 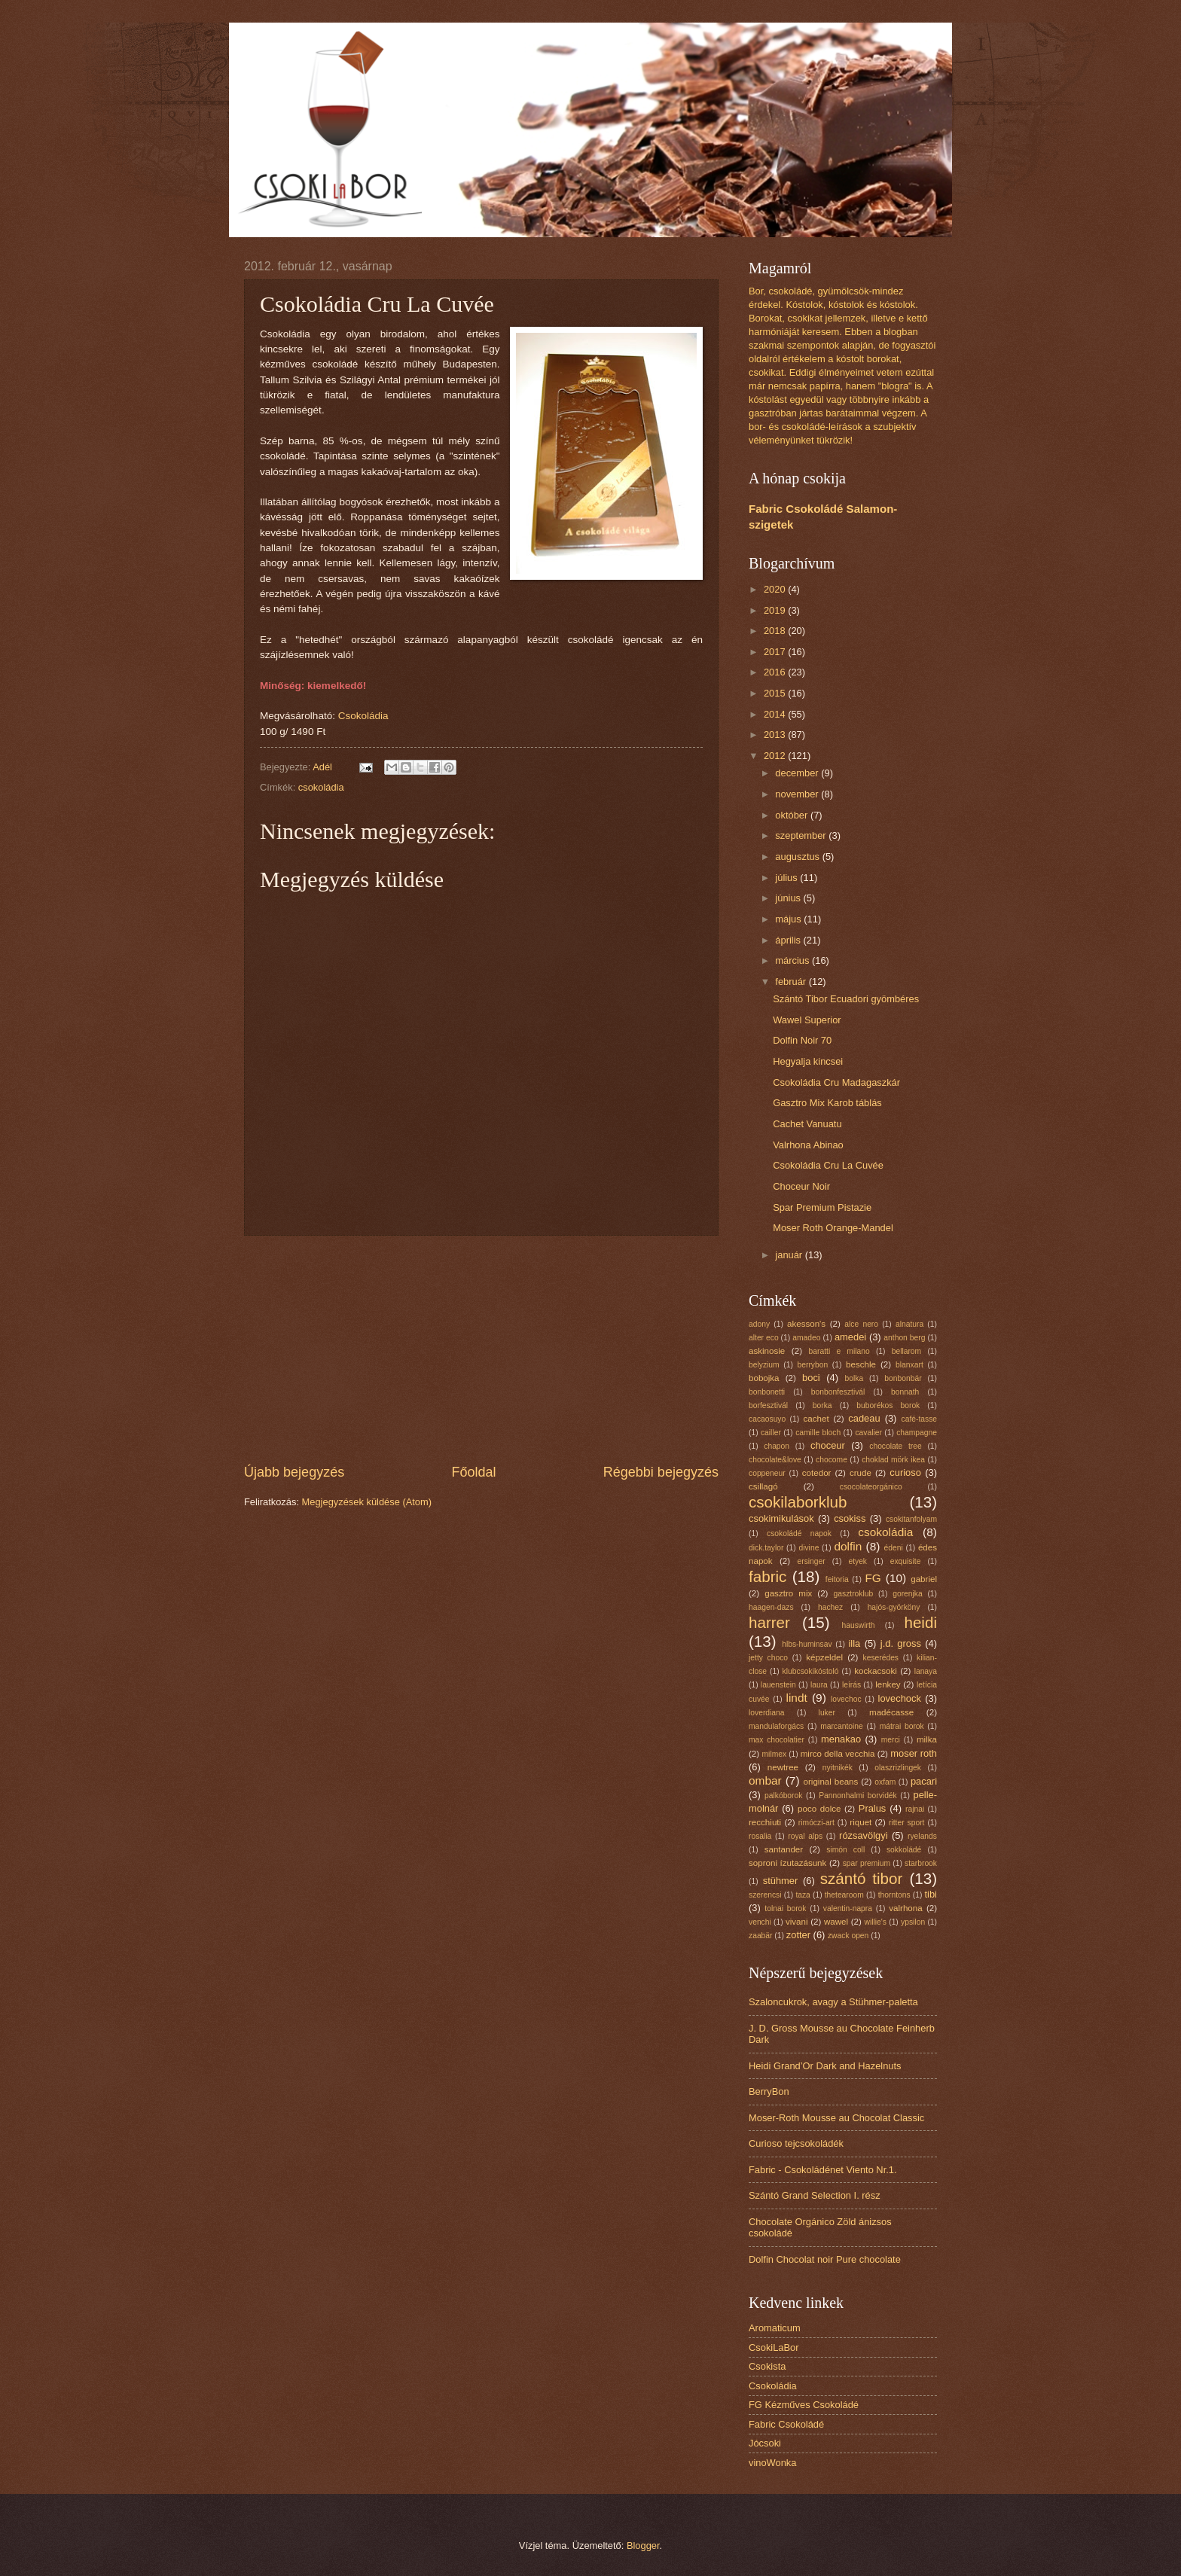 I want to click on starbrook, so click(x=921, y=1863).